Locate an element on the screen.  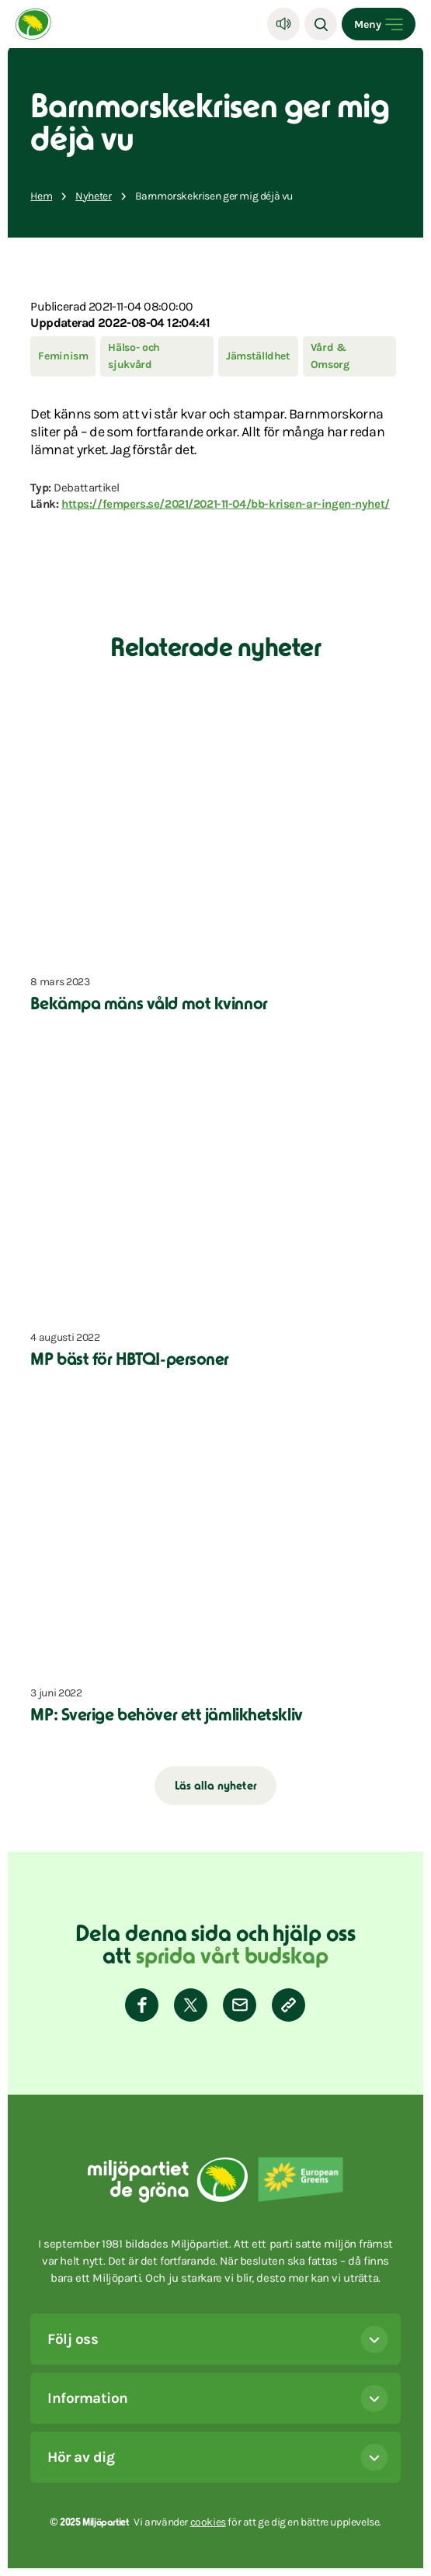
[Open menu] is located at coordinates (378, 24).